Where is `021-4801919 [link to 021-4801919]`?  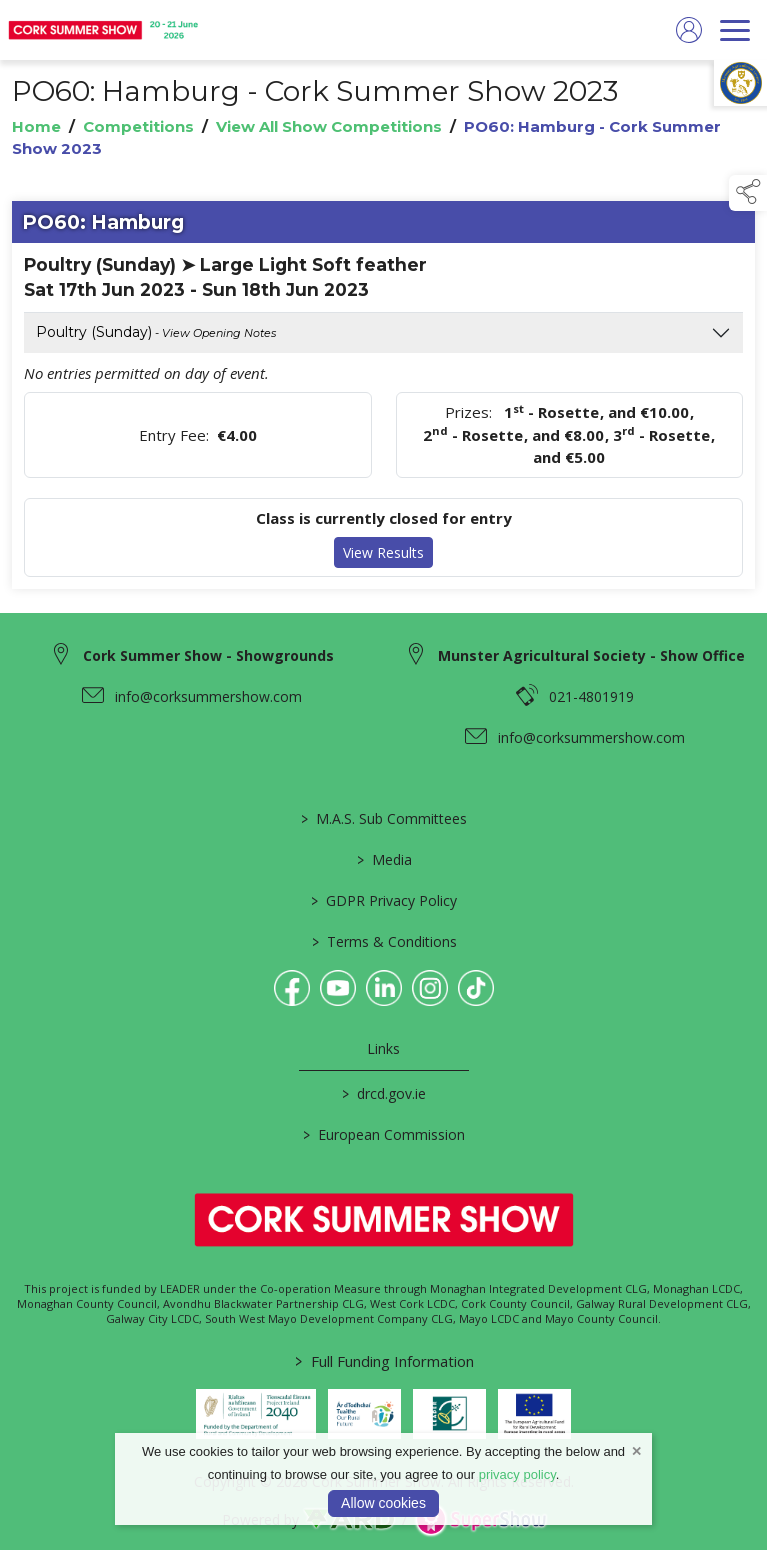
021-4801919 [link to 021-4801919] is located at coordinates (591, 696).